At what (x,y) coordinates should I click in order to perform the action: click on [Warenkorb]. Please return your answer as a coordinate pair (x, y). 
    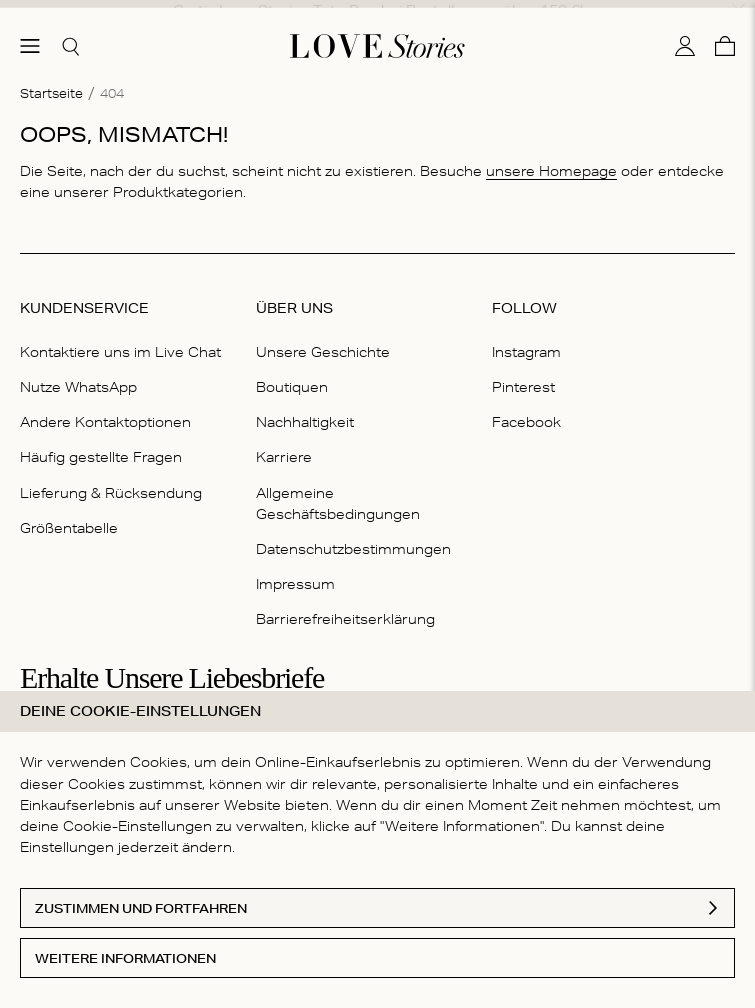
    Looking at the image, I should click on (725, 33).